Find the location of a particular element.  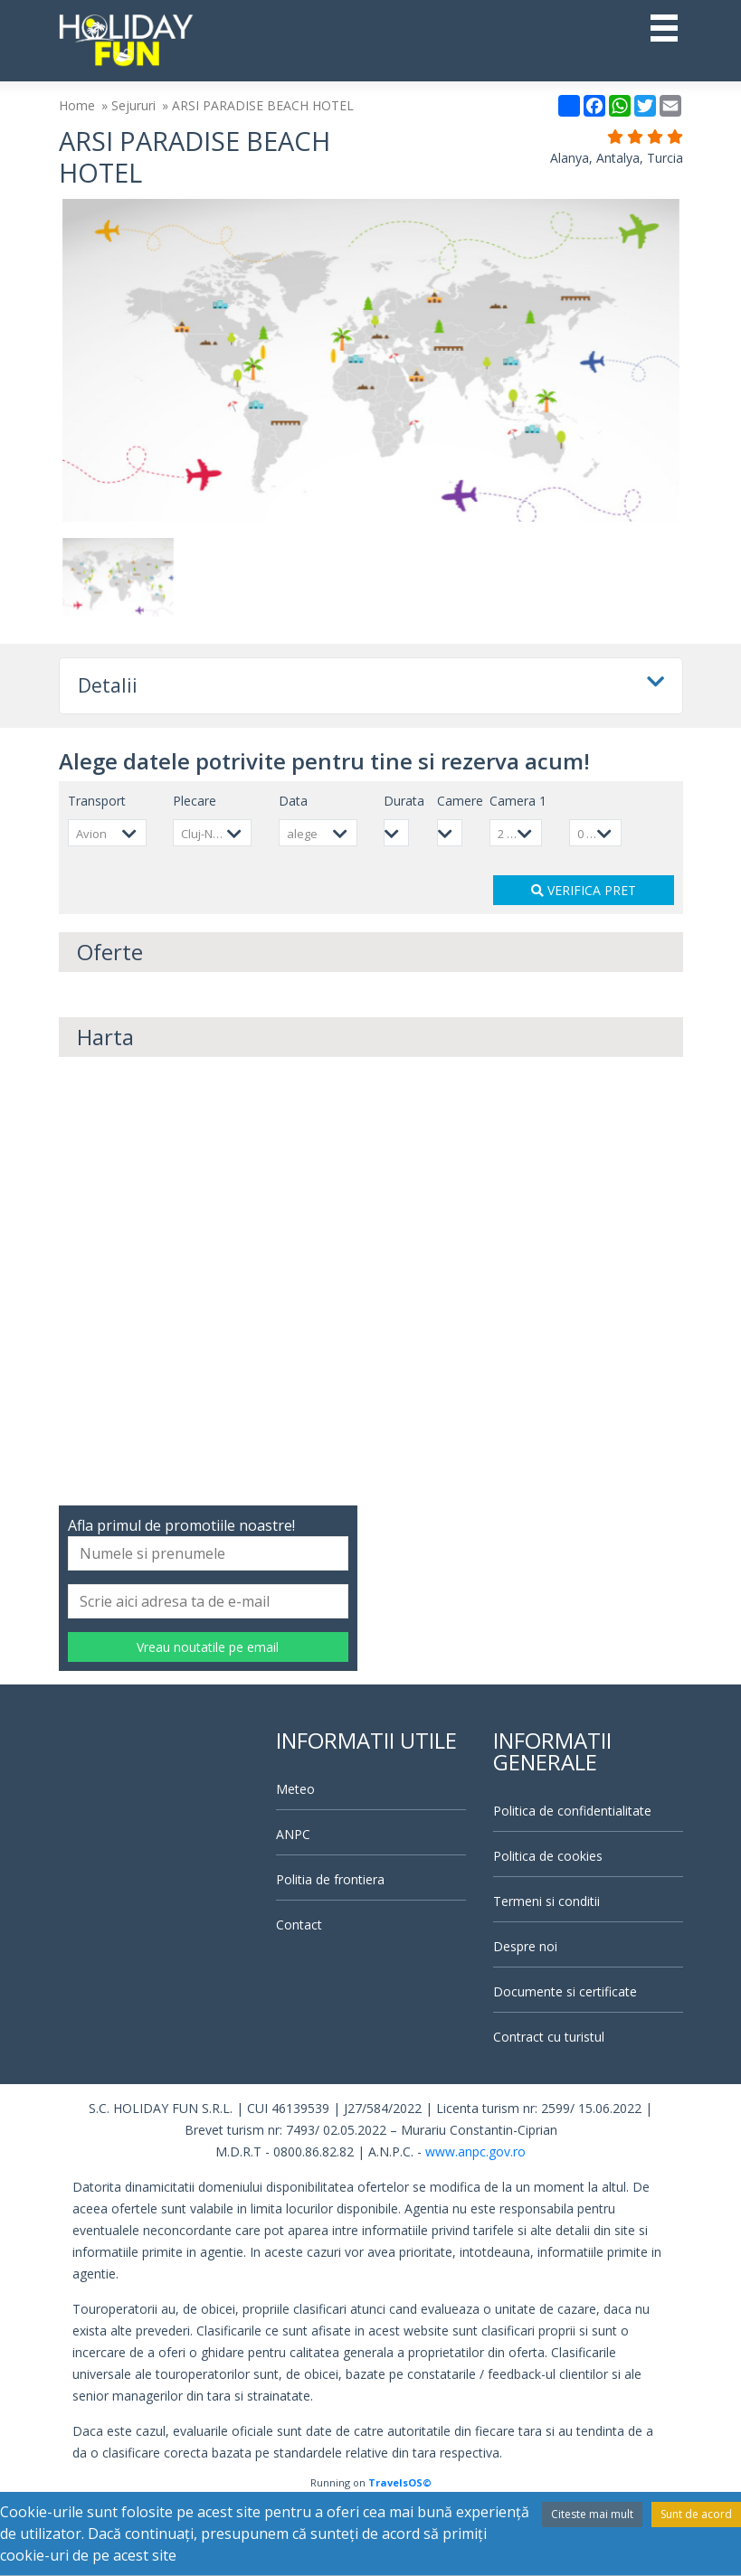

Durata is located at coordinates (404, 800).